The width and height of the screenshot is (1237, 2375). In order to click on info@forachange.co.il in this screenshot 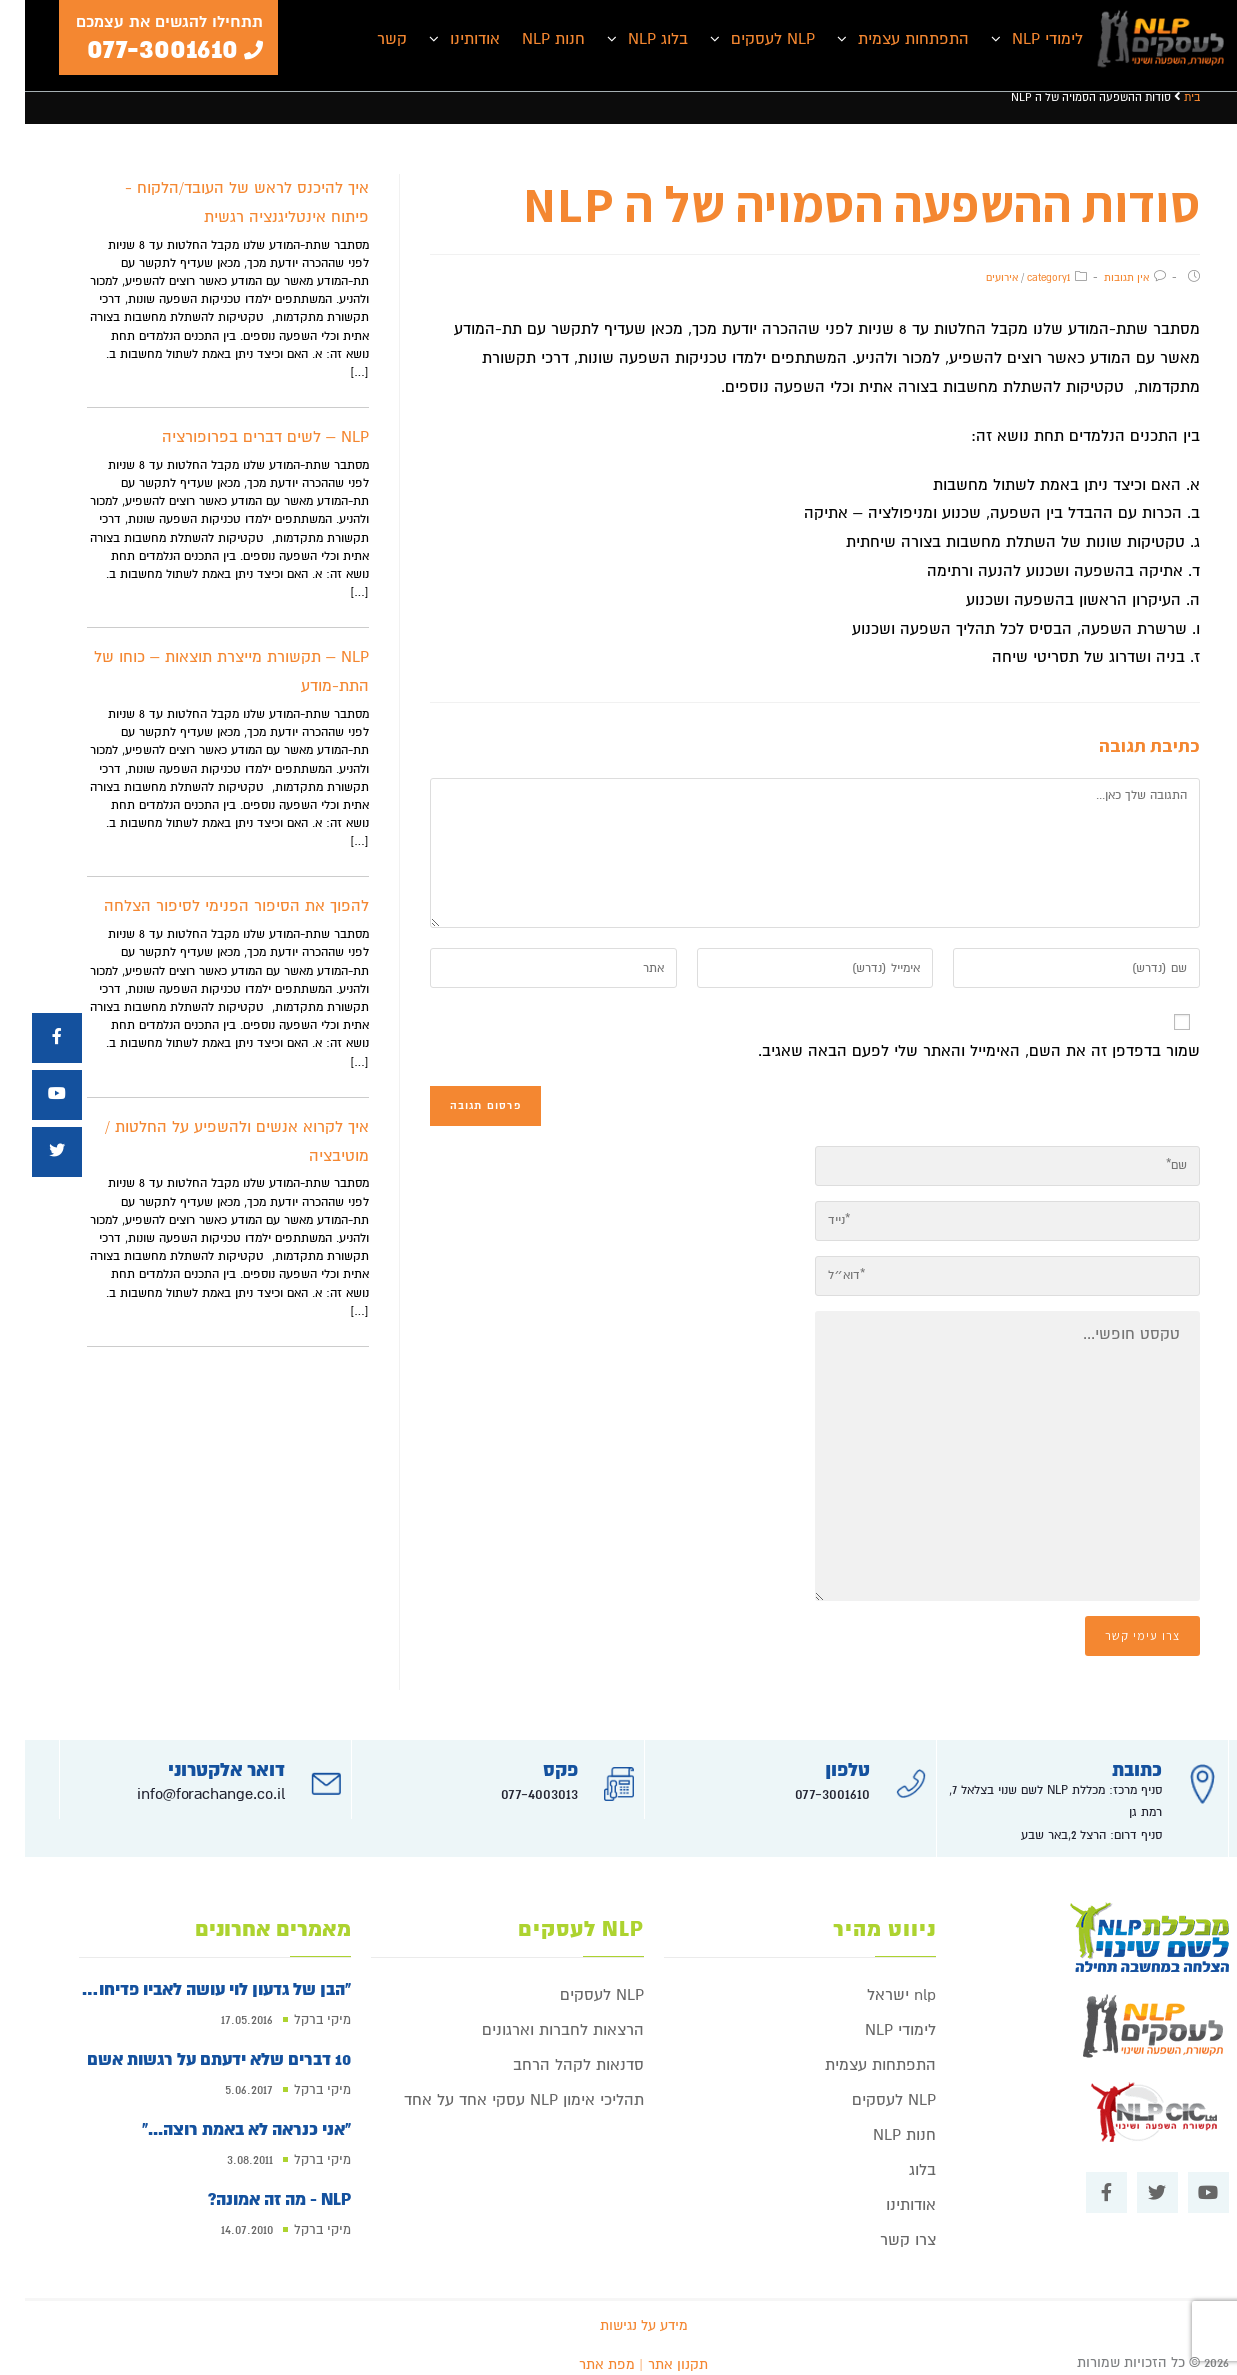, I will do `click(186, 1780)`.